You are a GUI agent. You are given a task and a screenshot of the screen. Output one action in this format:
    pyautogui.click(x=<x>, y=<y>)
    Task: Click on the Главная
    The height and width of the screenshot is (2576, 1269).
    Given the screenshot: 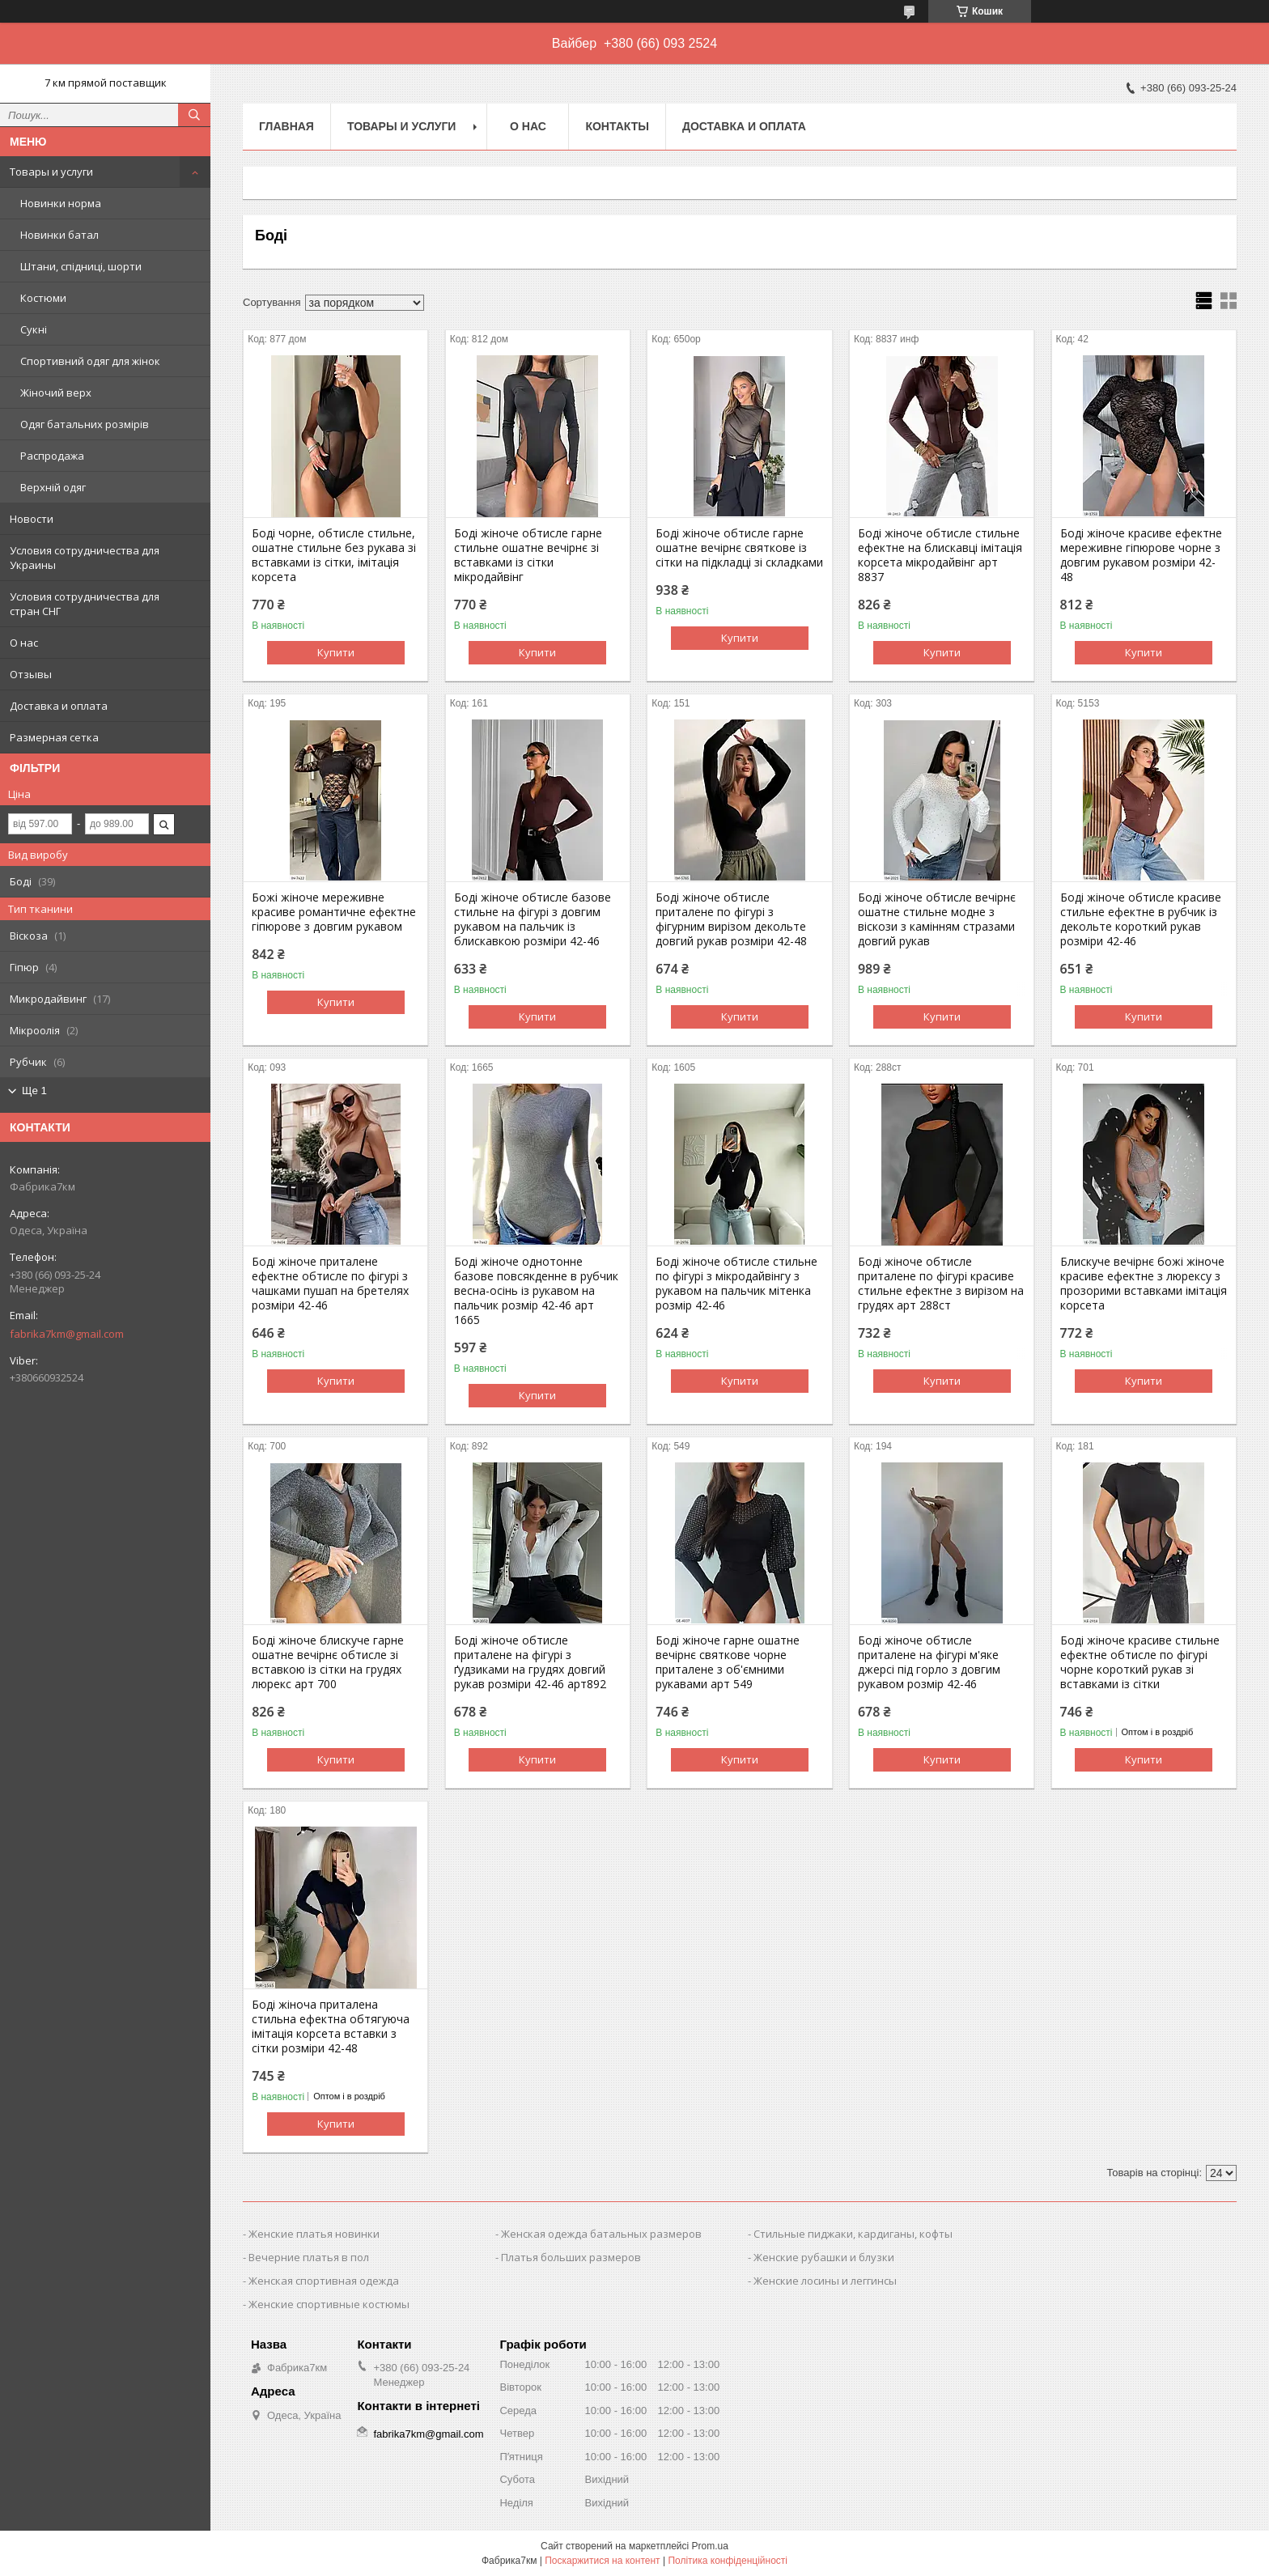 What is the action you would take?
    pyautogui.click(x=286, y=126)
    